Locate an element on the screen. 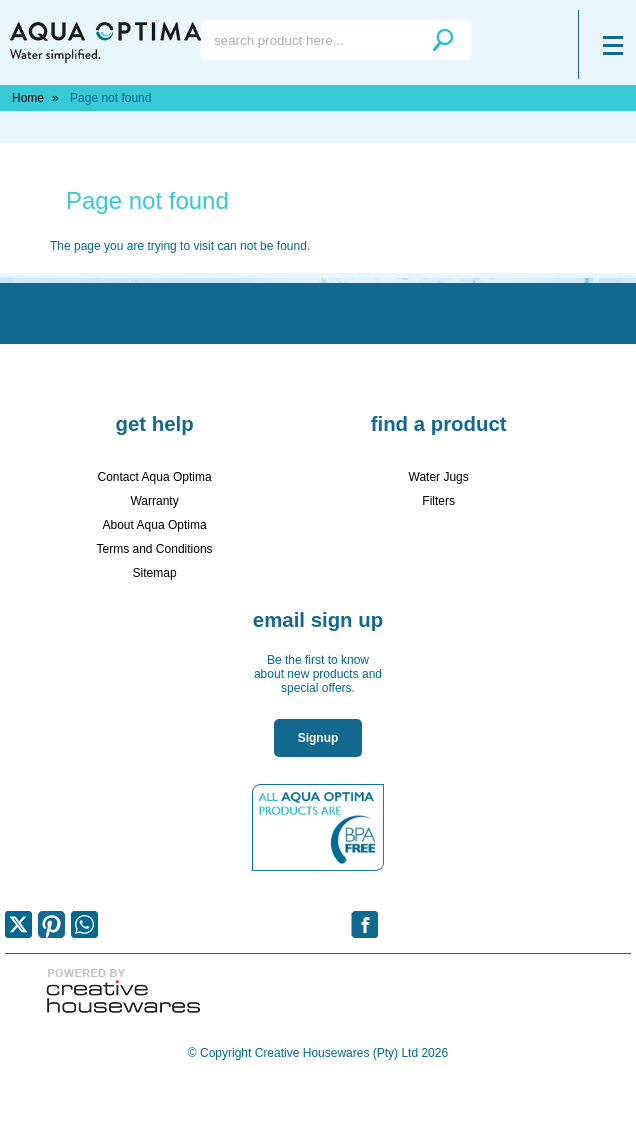 This screenshot has width=636, height=1142. Find a Product is located at coordinates (439, 424).